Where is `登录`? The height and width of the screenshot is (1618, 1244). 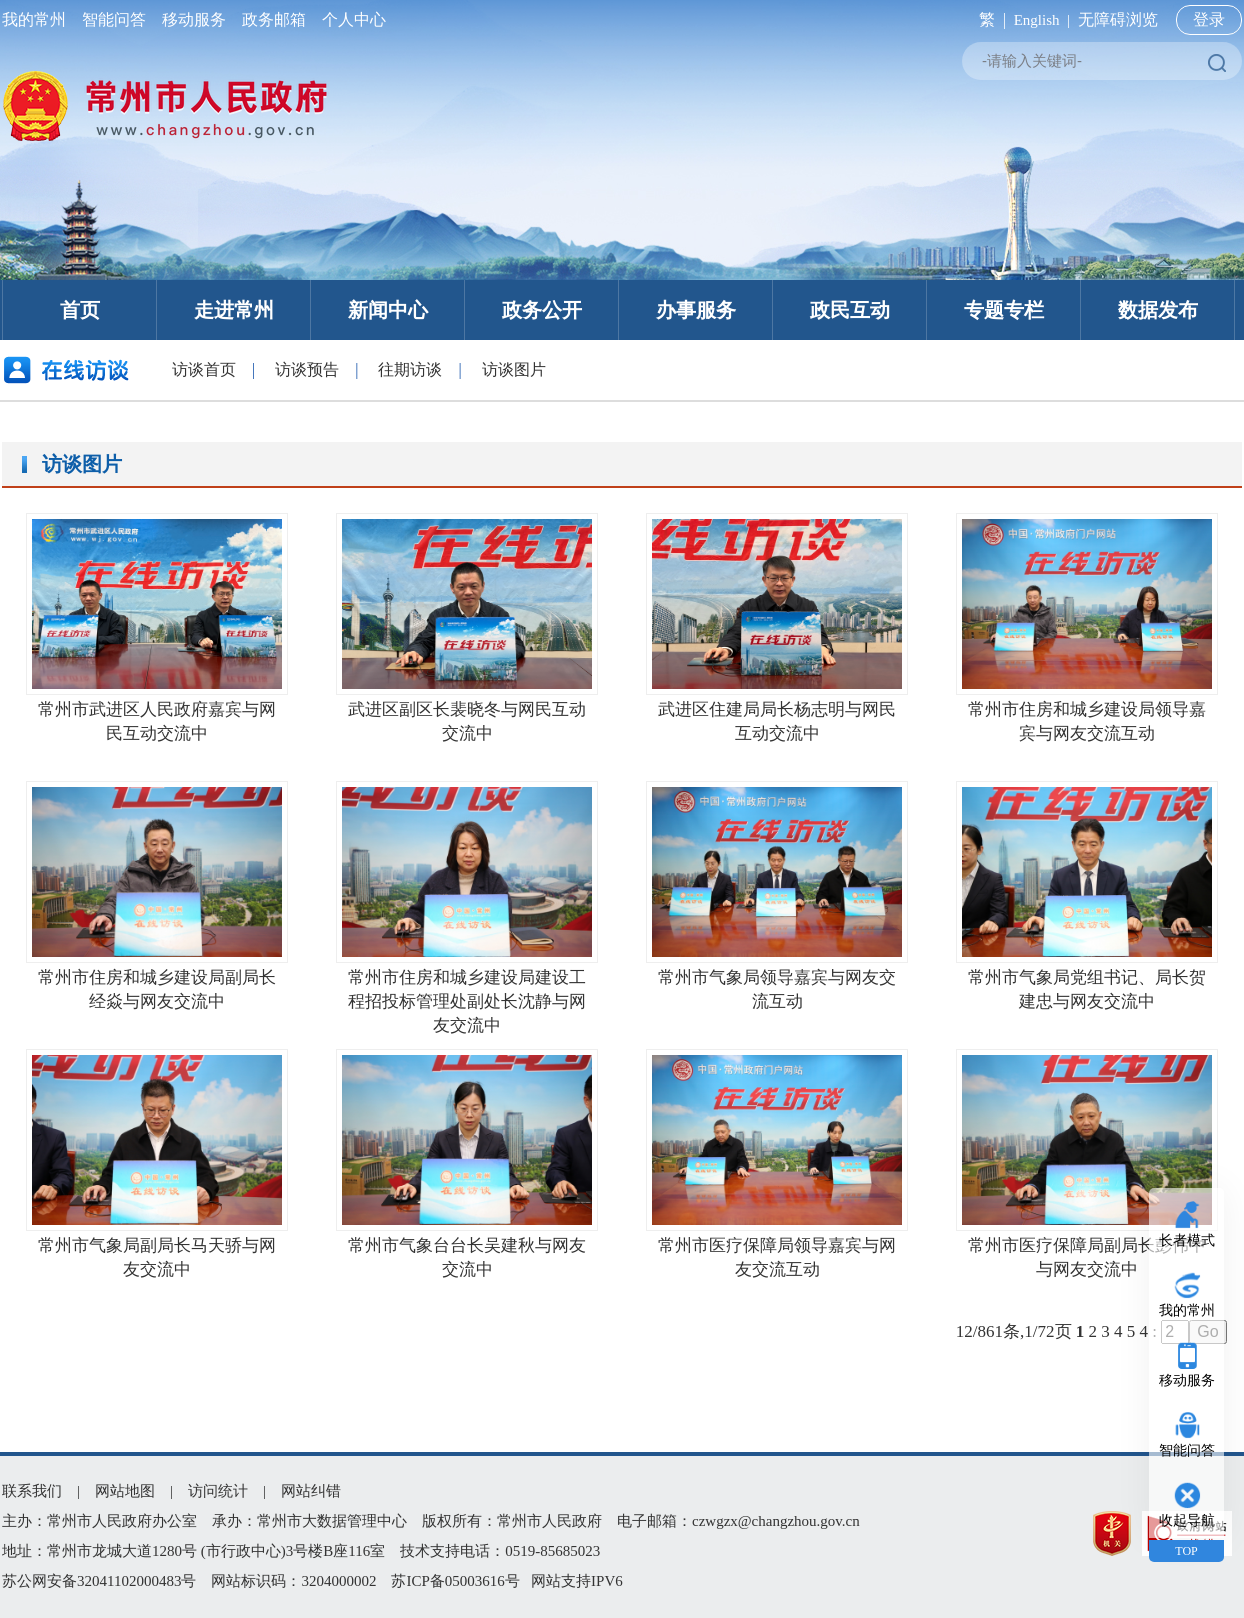 登录 is located at coordinates (1209, 19).